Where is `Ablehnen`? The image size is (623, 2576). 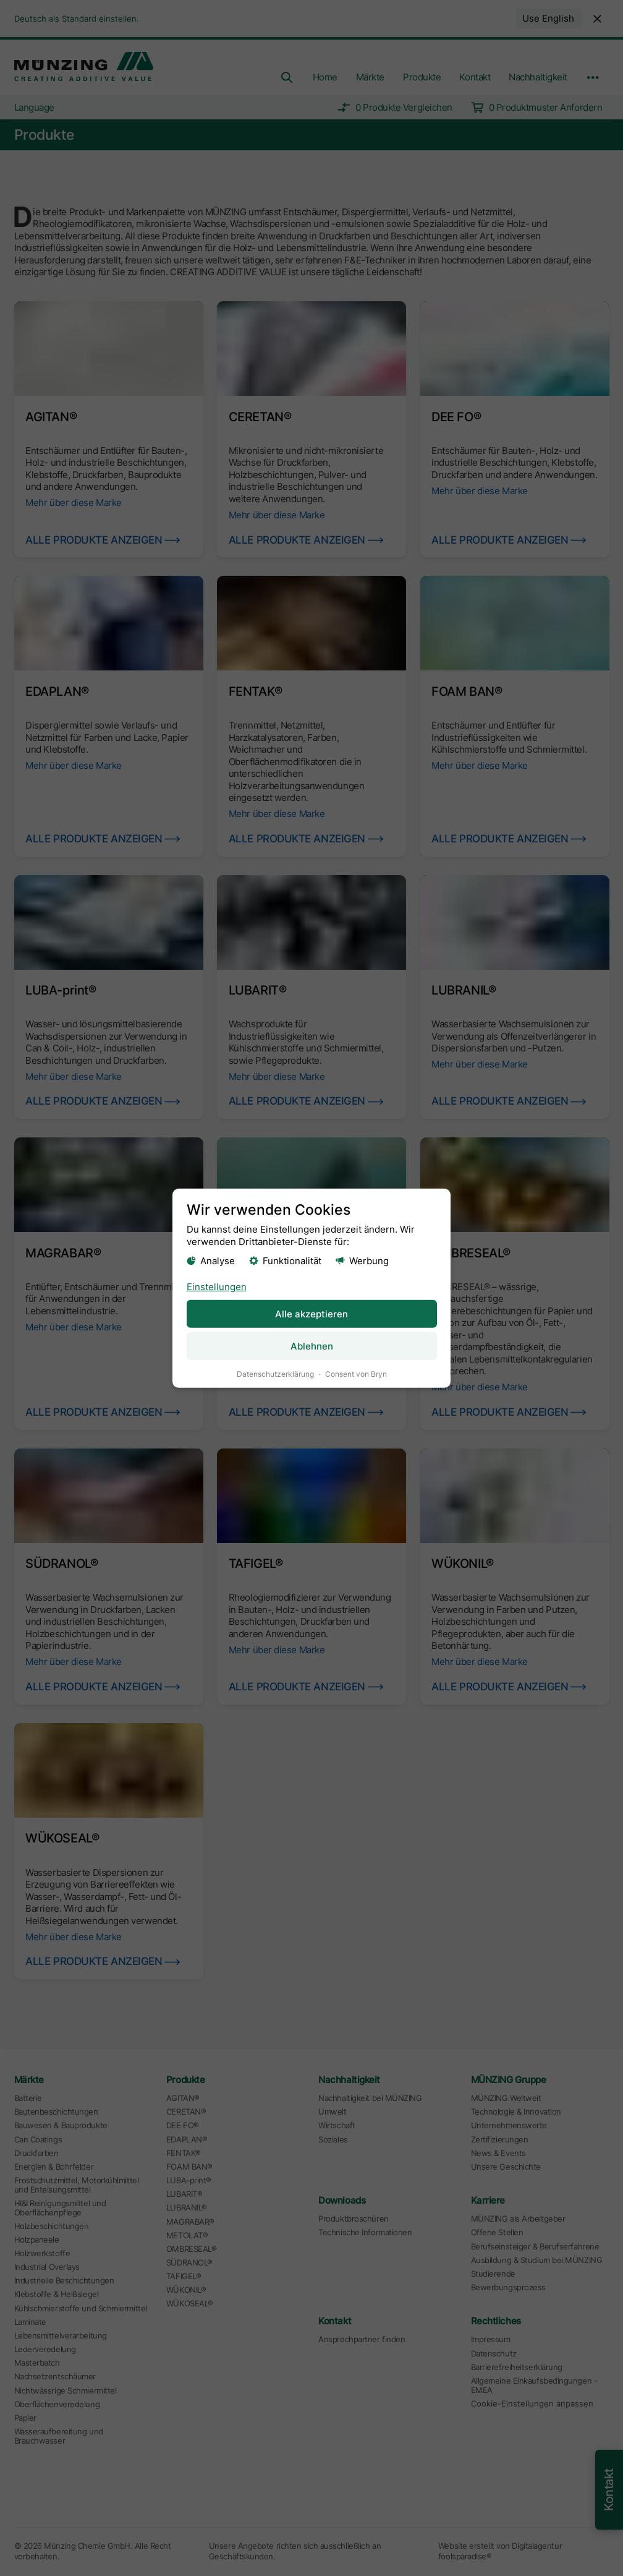 Ablehnen is located at coordinates (311, 1345).